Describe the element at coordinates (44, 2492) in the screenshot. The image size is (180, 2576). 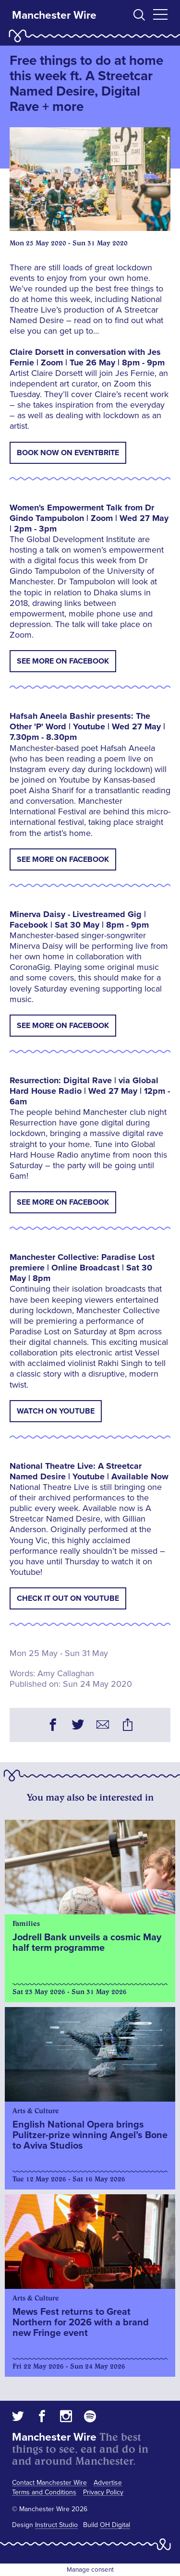
I see `Terms and Conditions` at that location.